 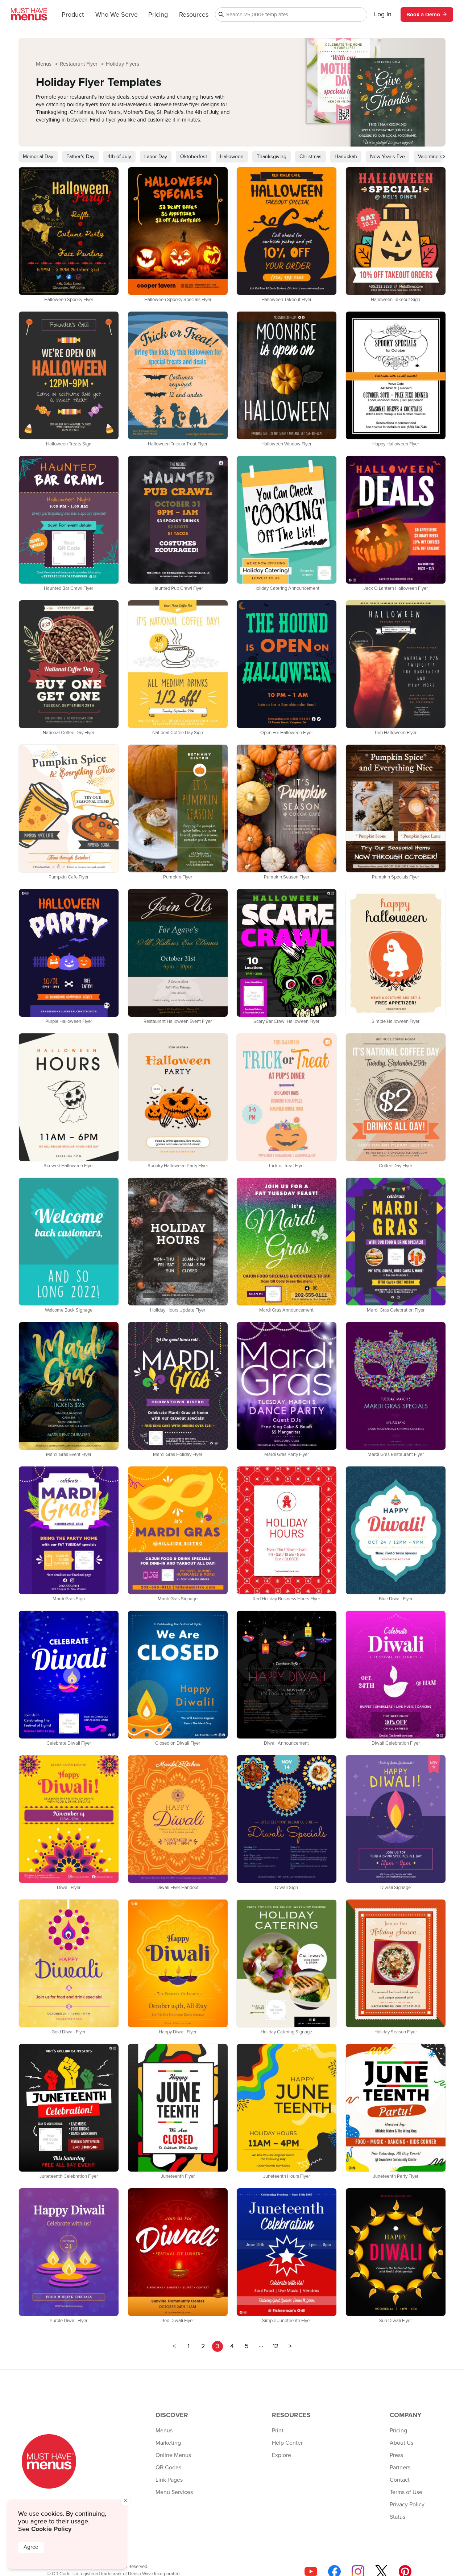 What do you see at coordinates (80, 156) in the screenshot?
I see `Father's Day` at bounding box center [80, 156].